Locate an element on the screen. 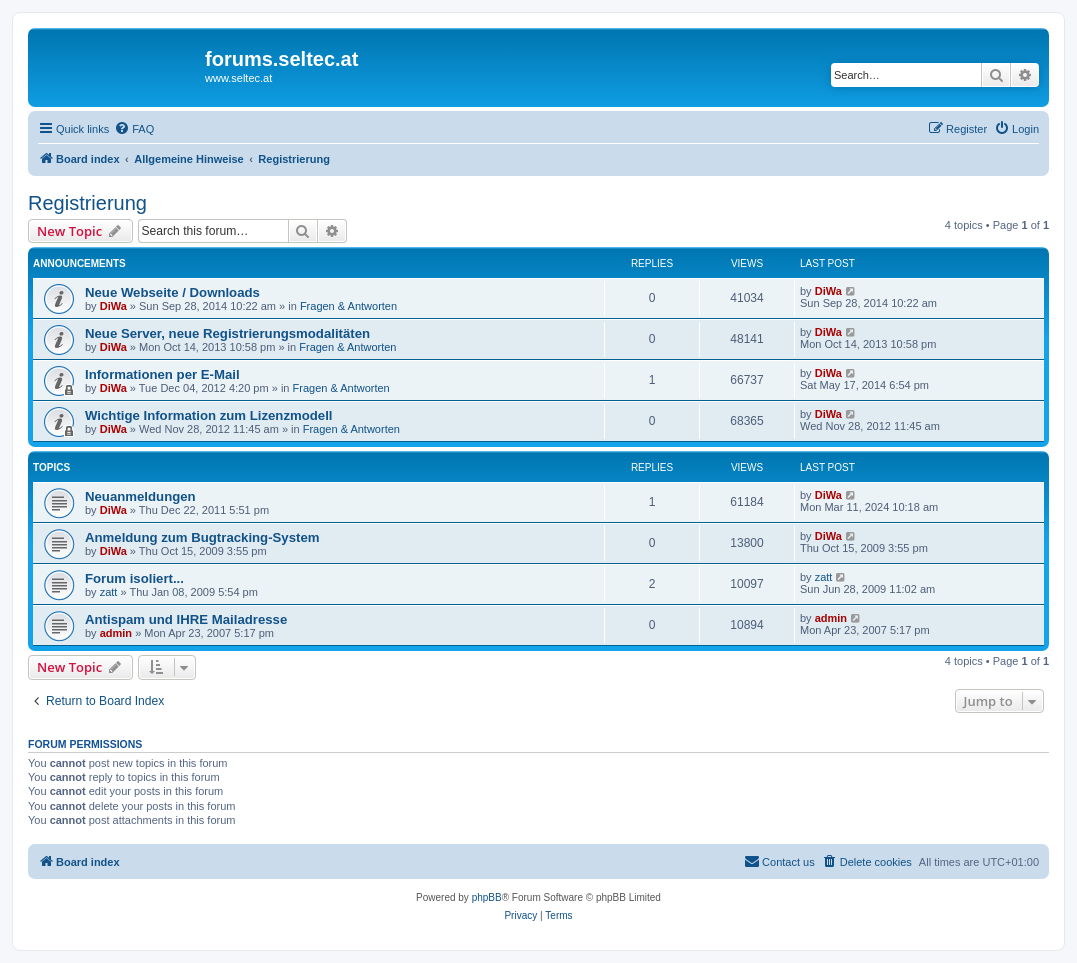 Image resolution: width=1077 pixels, height=963 pixels. zatt is located at coordinates (109, 592).